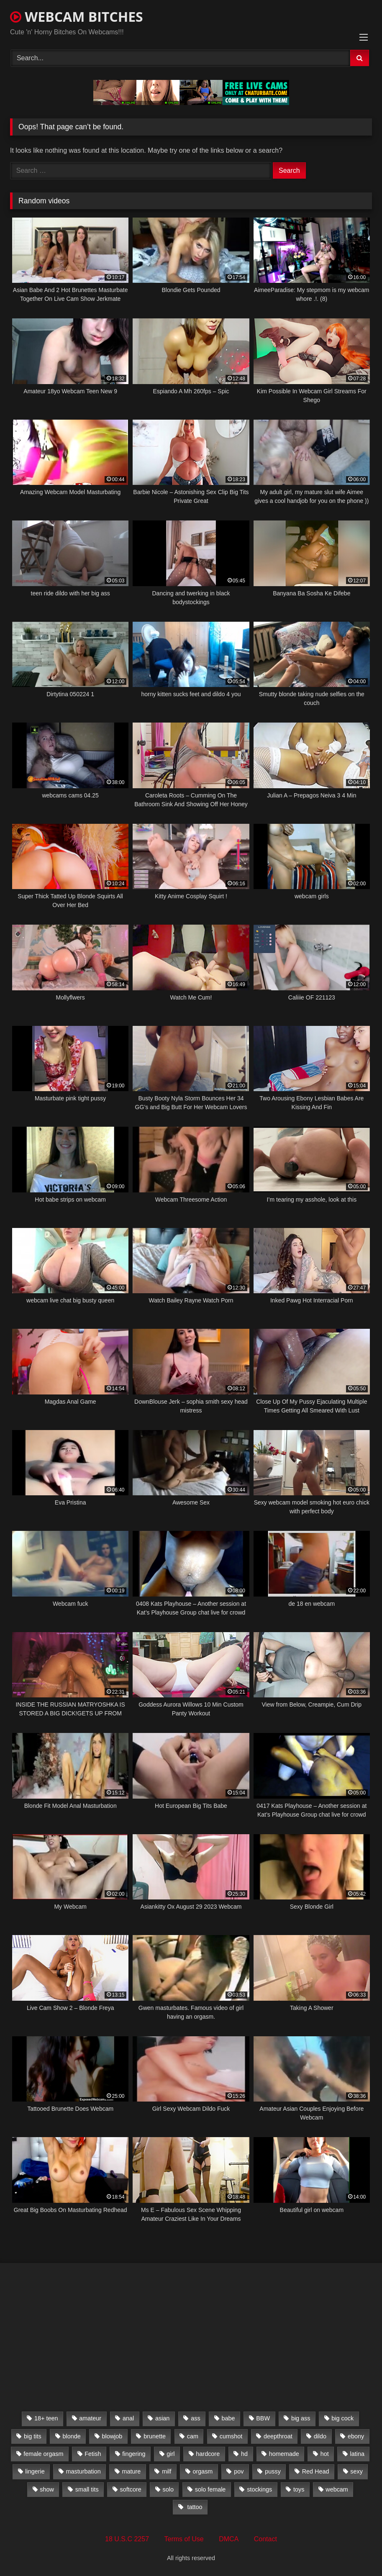  I want to click on small tits [small tits (417 items)], so click(87, 2489).